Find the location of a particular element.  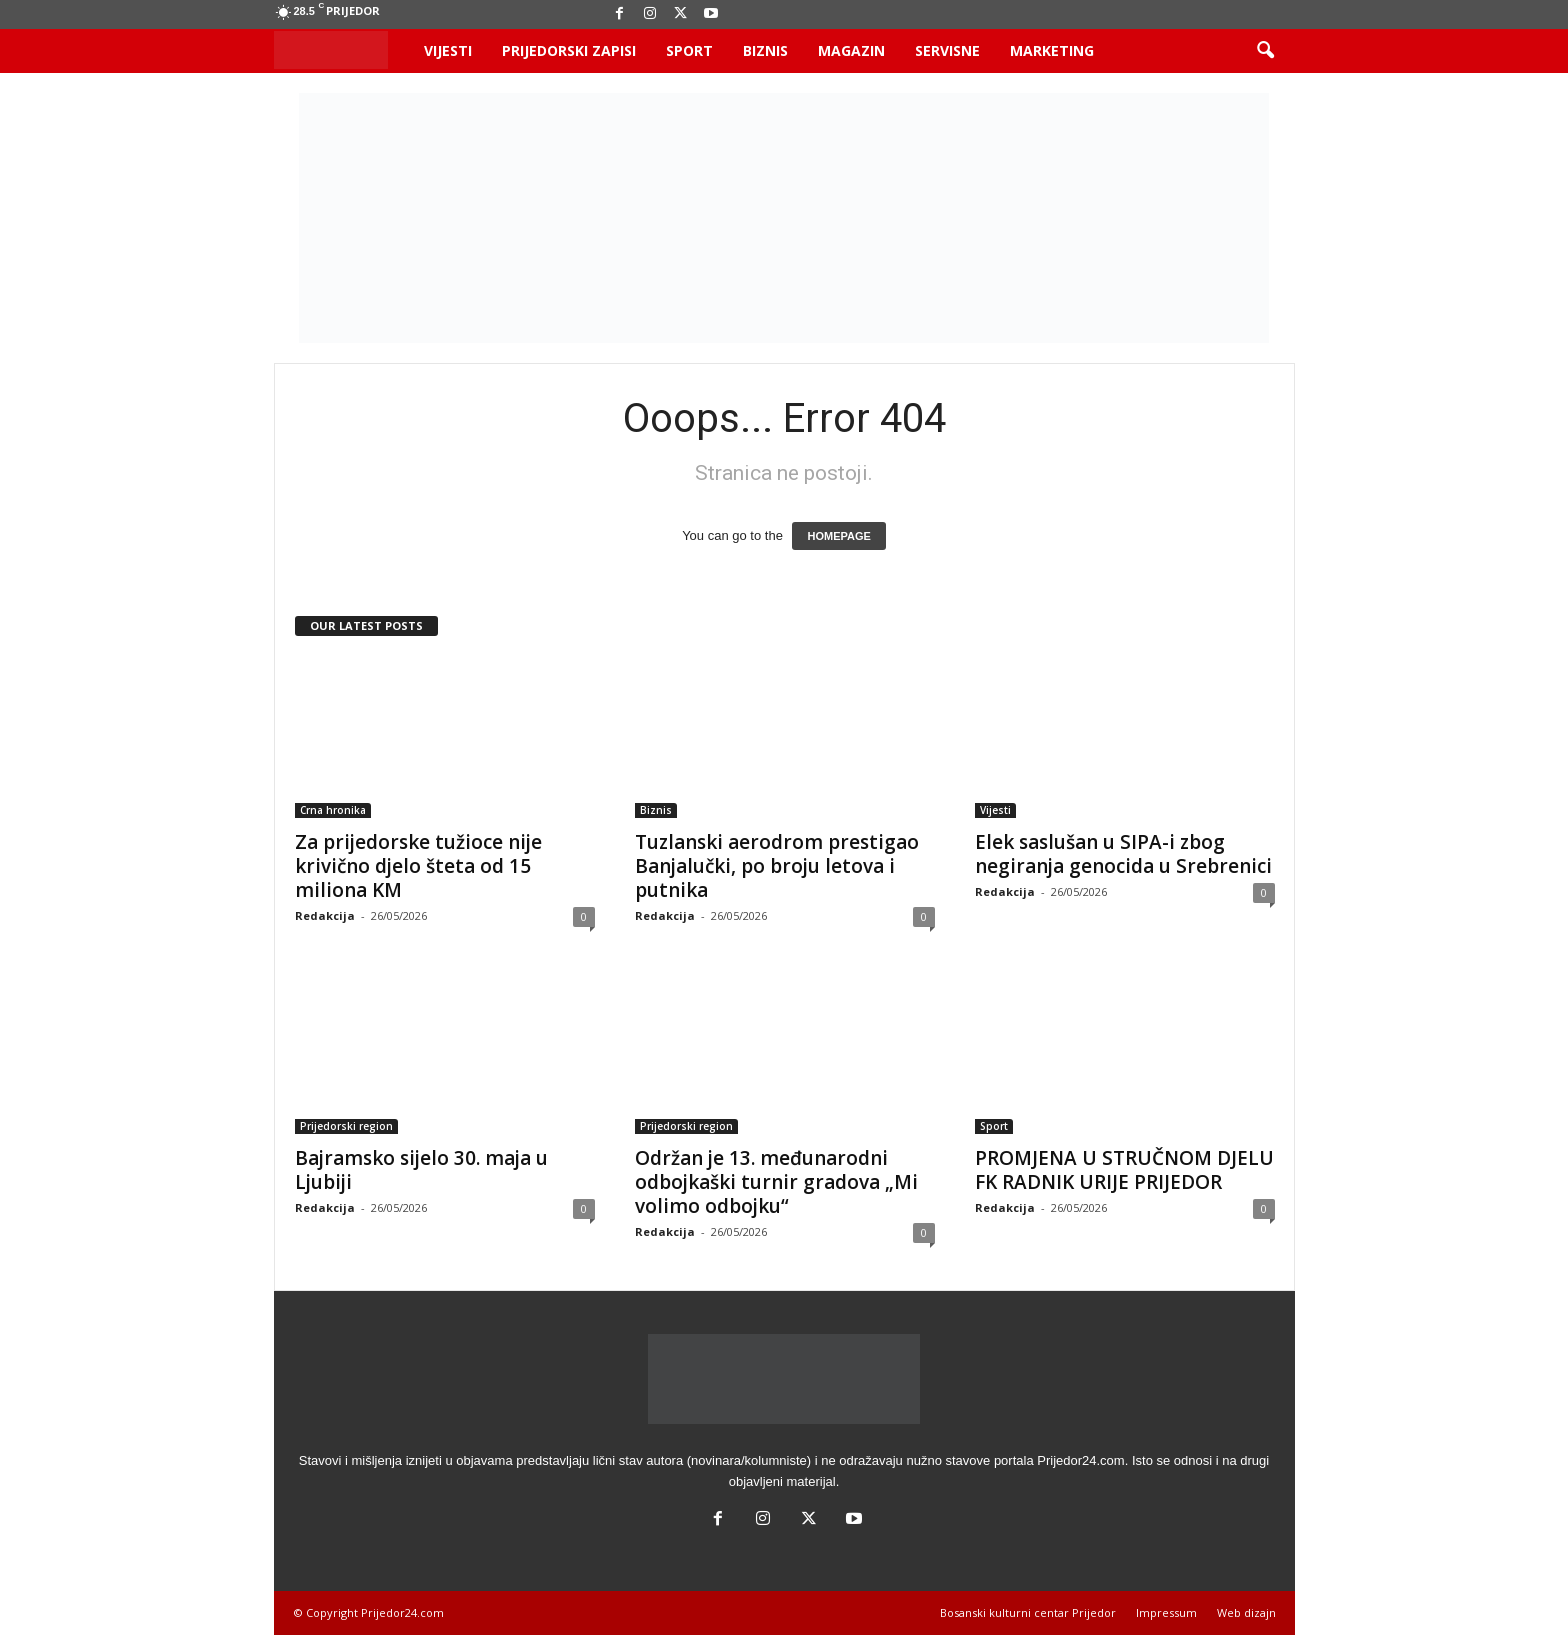

Prijedorski zapisi is located at coordinates (569, 50).